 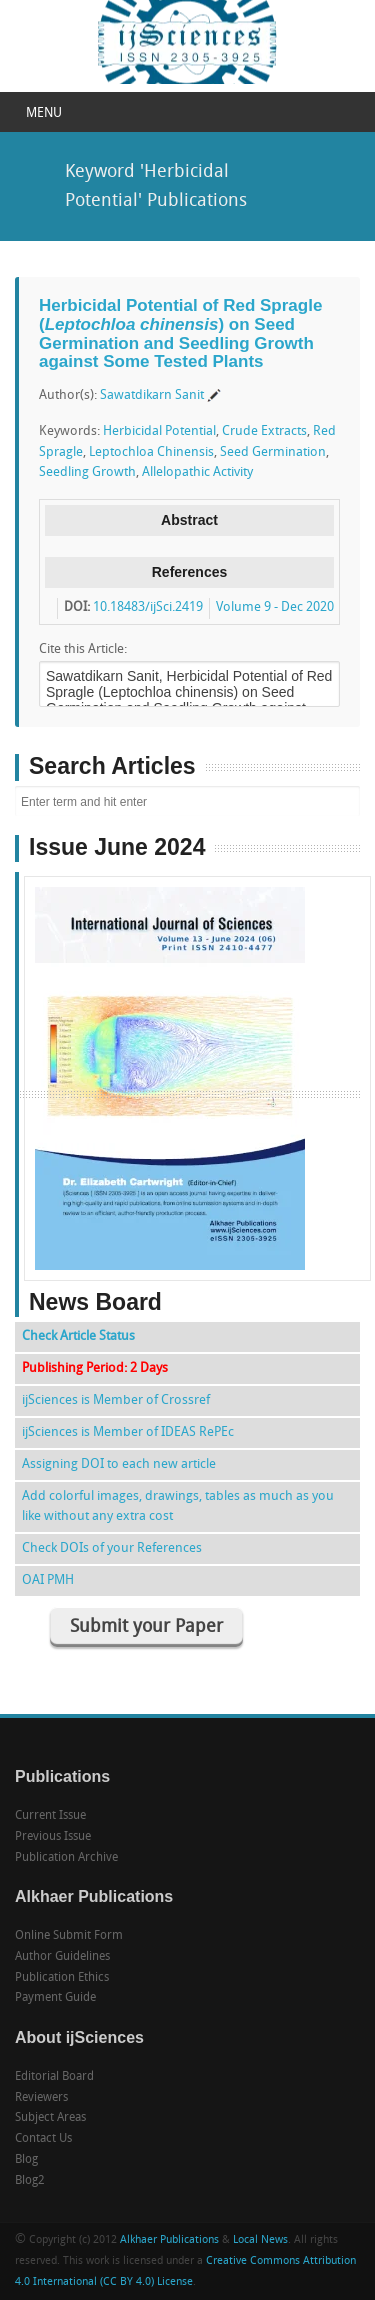 What do you see at coordinates (87, 472) in the screenshot?
I see `Seedling Growth` at bounding box center [87, 472].